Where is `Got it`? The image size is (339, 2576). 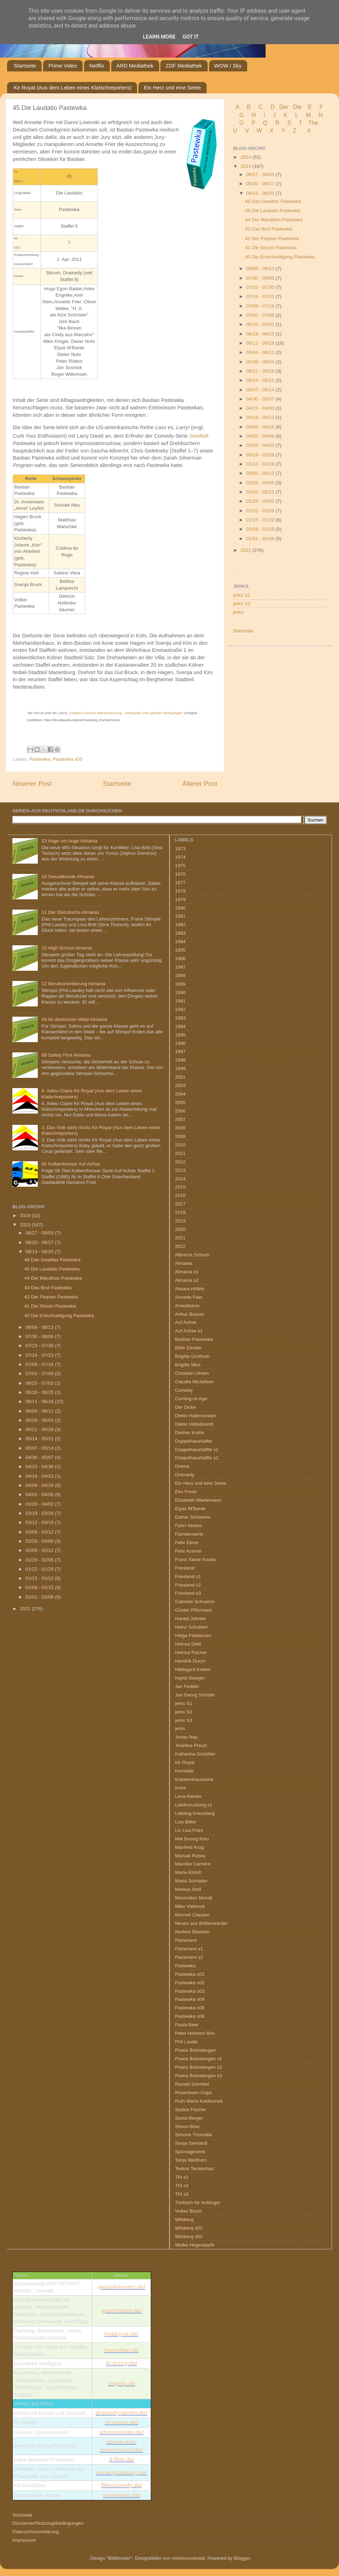
Got it is located at coordinates (191, 37).